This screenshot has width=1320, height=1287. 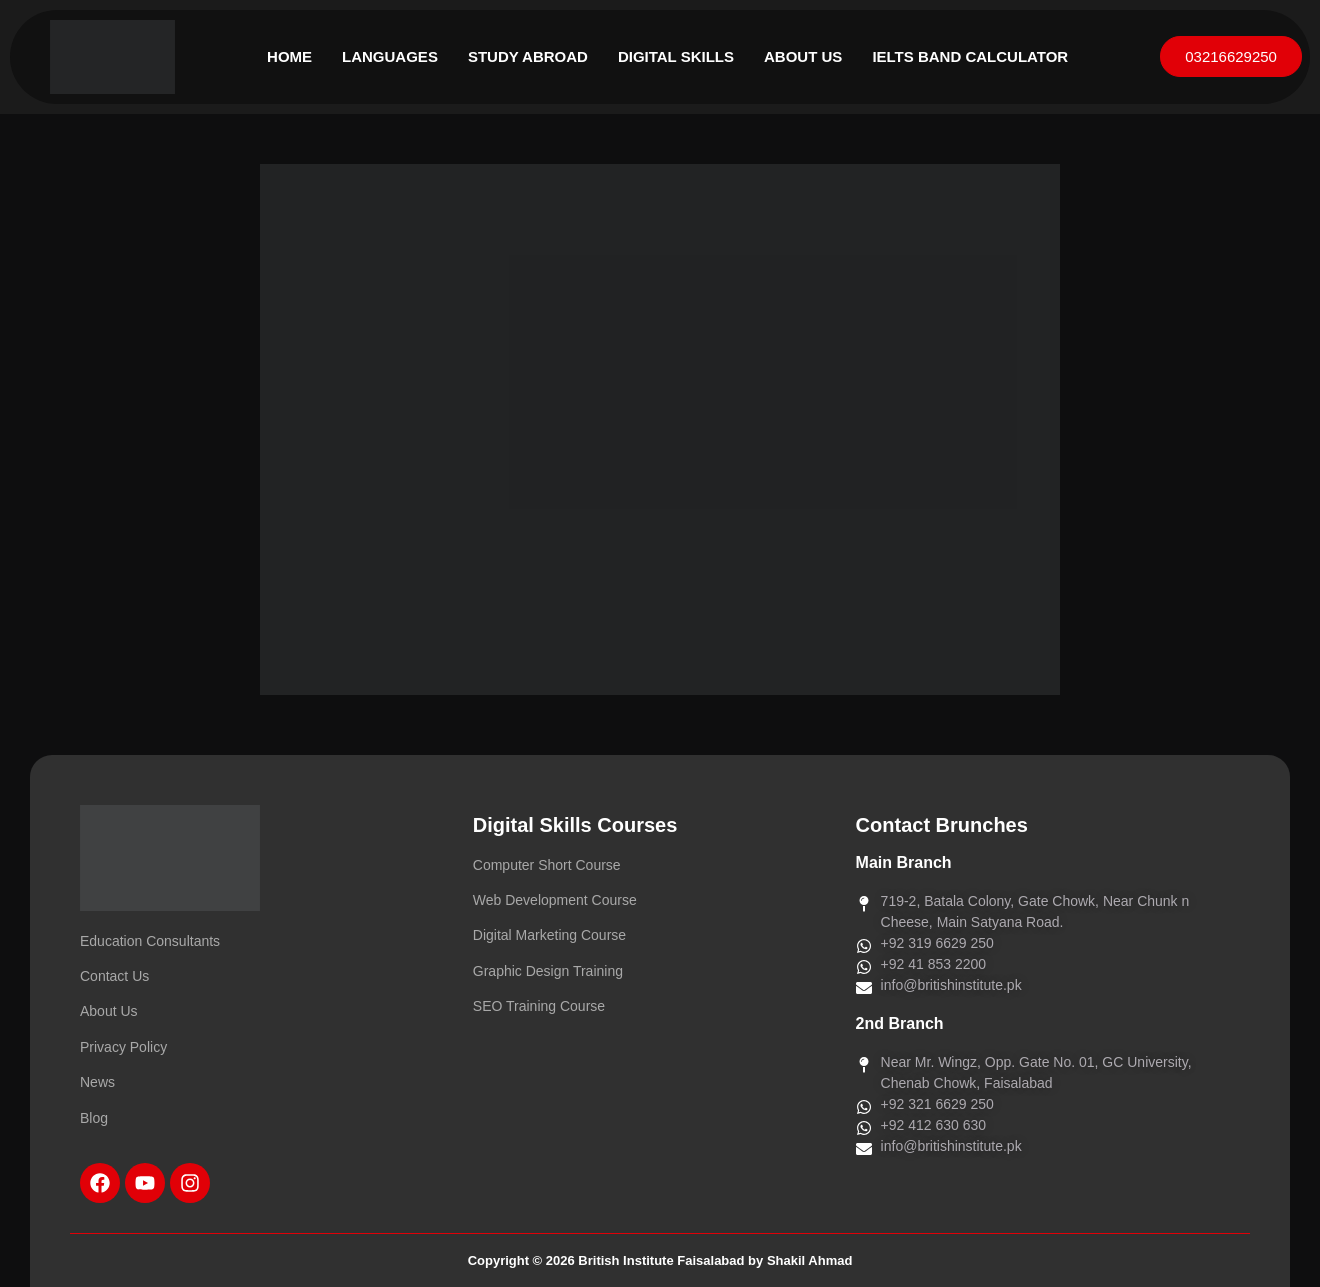 I want to click on Study Abroad, so click(x=528, y=56).